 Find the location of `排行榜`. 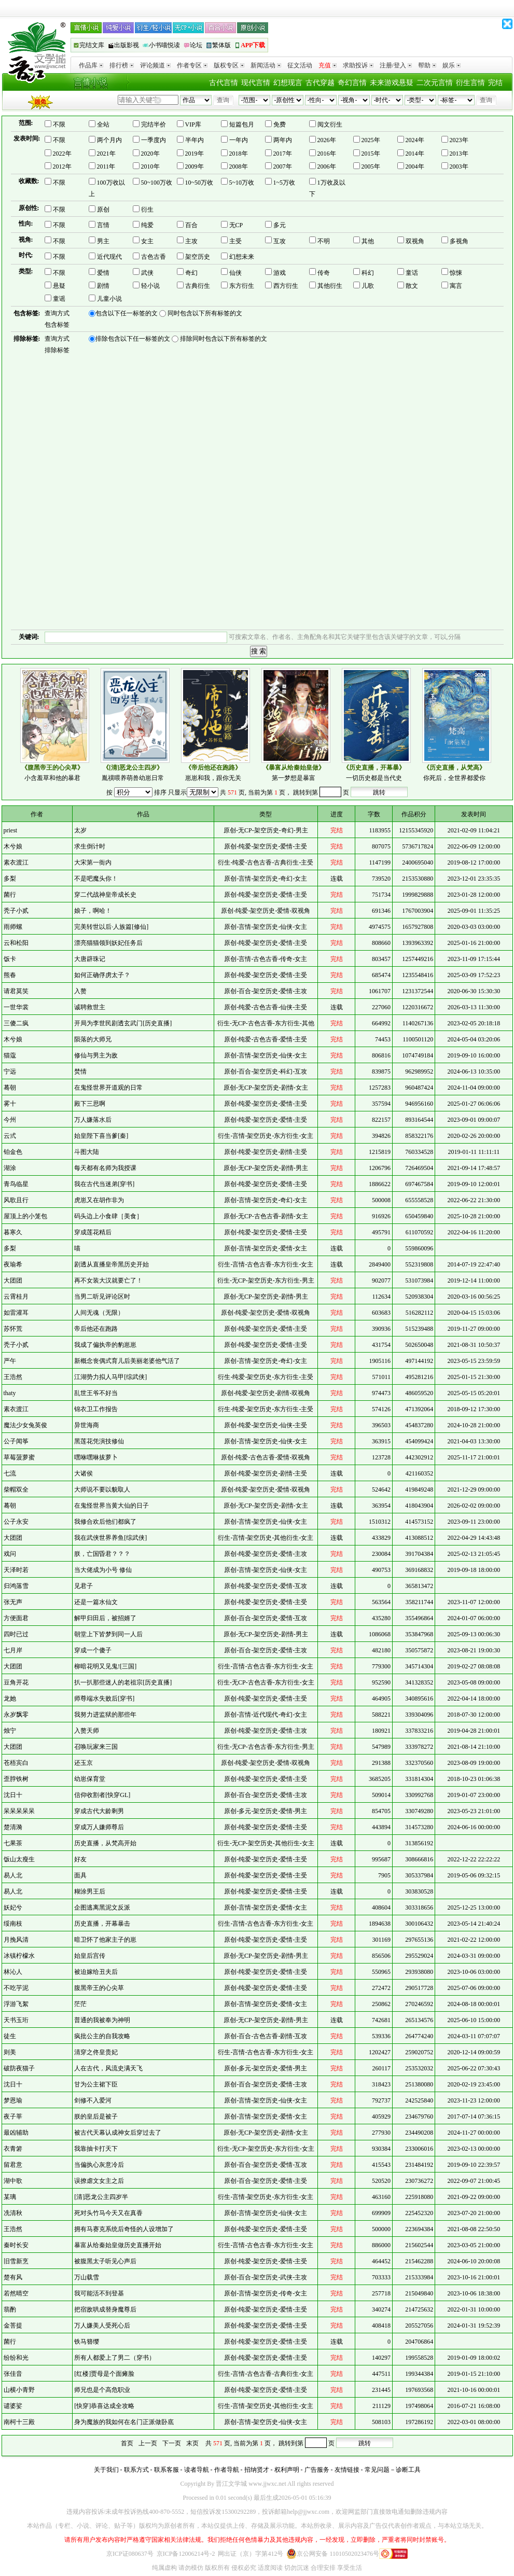

排行榜 is located at coordinates (121, 65).